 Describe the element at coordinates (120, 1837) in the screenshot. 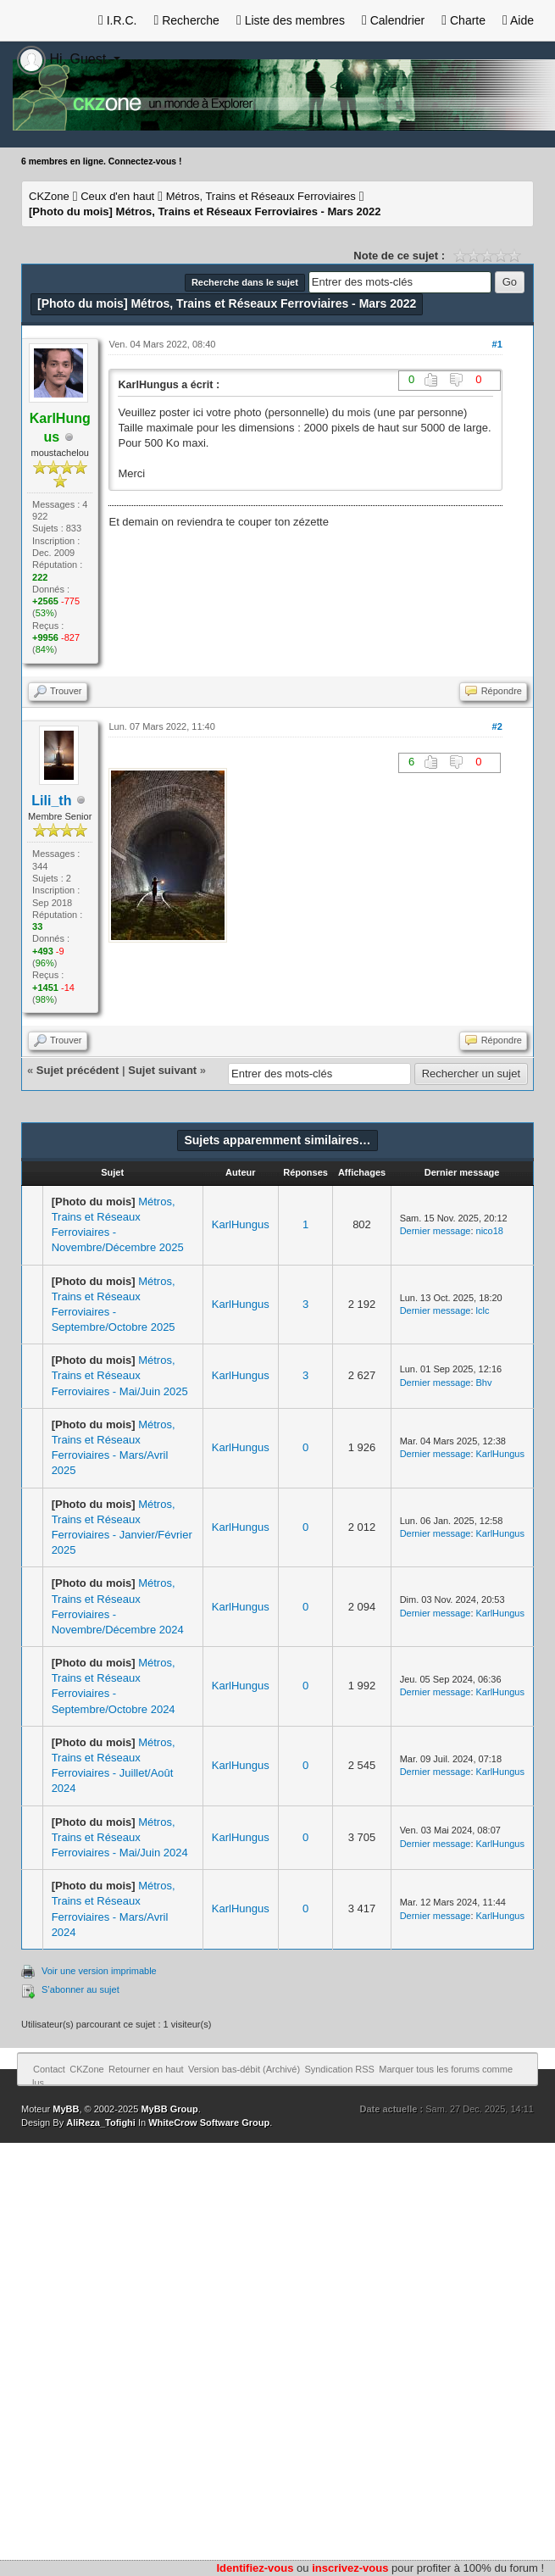

I see `Métros, Trains et Réseaux Ferroviaires - Mai/Juin 2024` at that location.